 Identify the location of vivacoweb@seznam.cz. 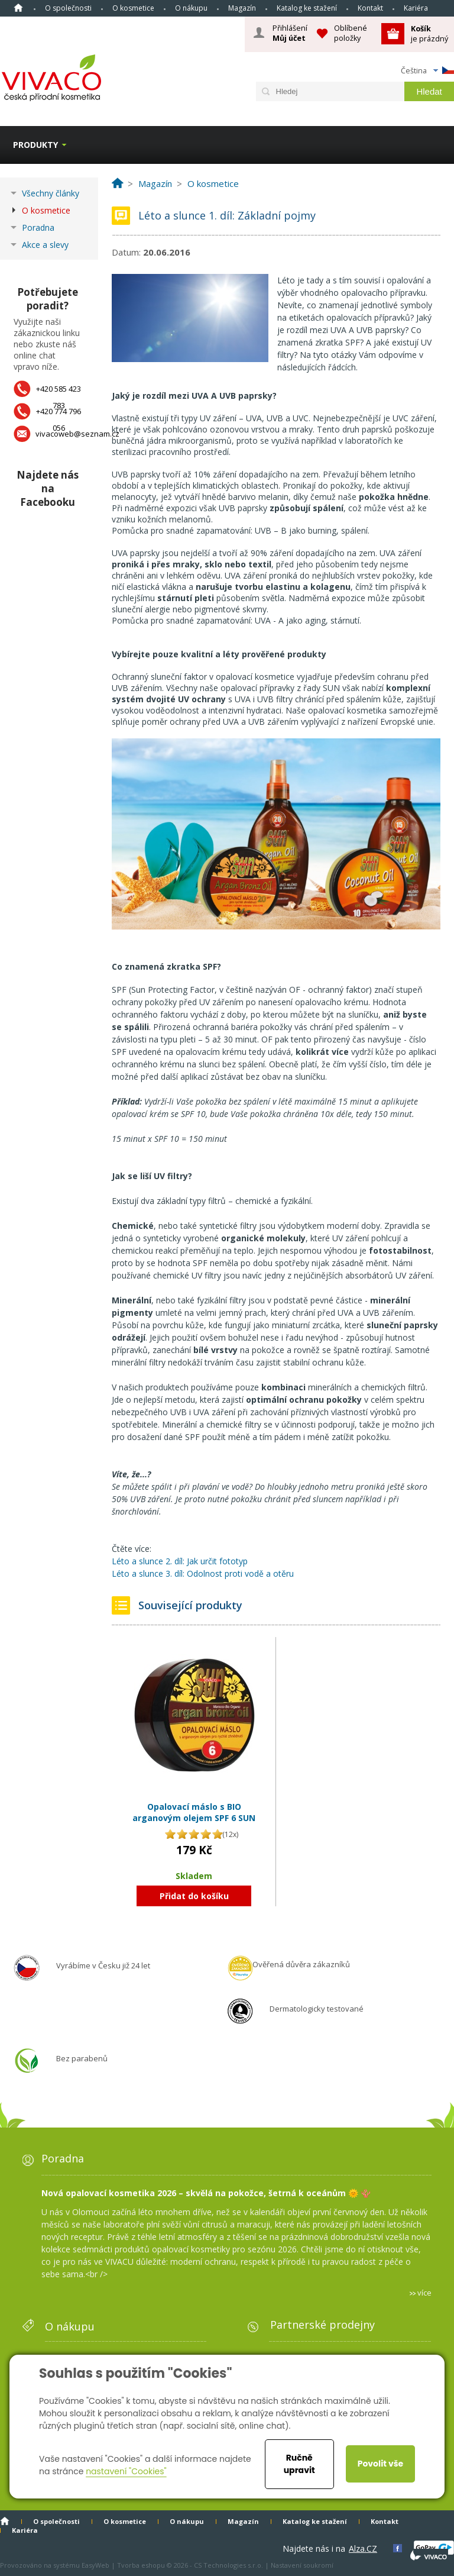
(77, 433).